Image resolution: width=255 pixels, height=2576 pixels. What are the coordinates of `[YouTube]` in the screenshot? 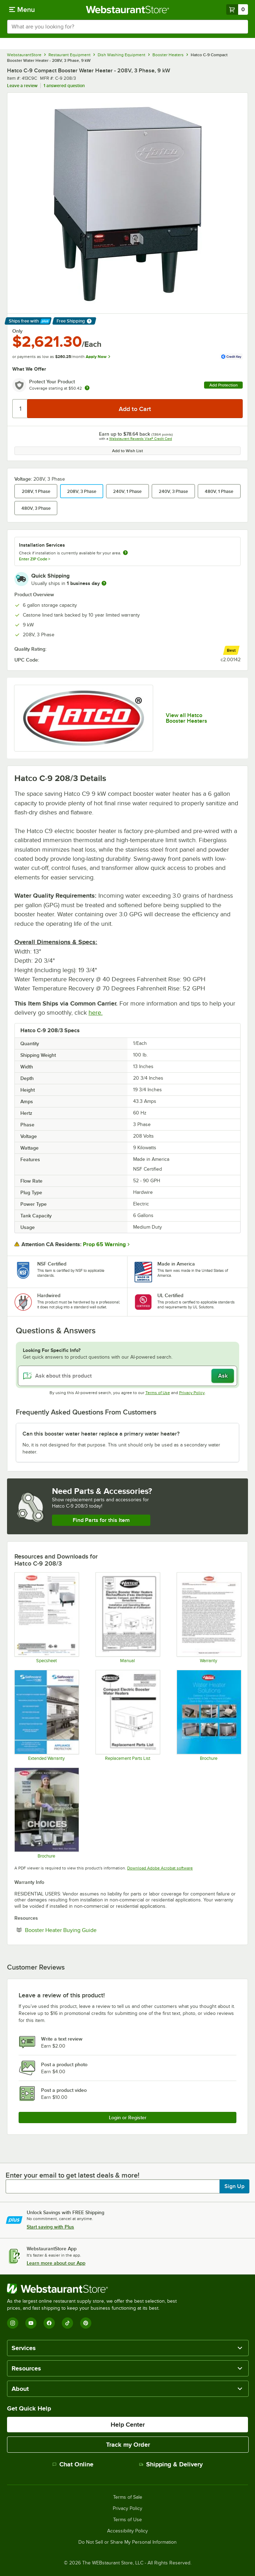 It's located at (31, 2323).